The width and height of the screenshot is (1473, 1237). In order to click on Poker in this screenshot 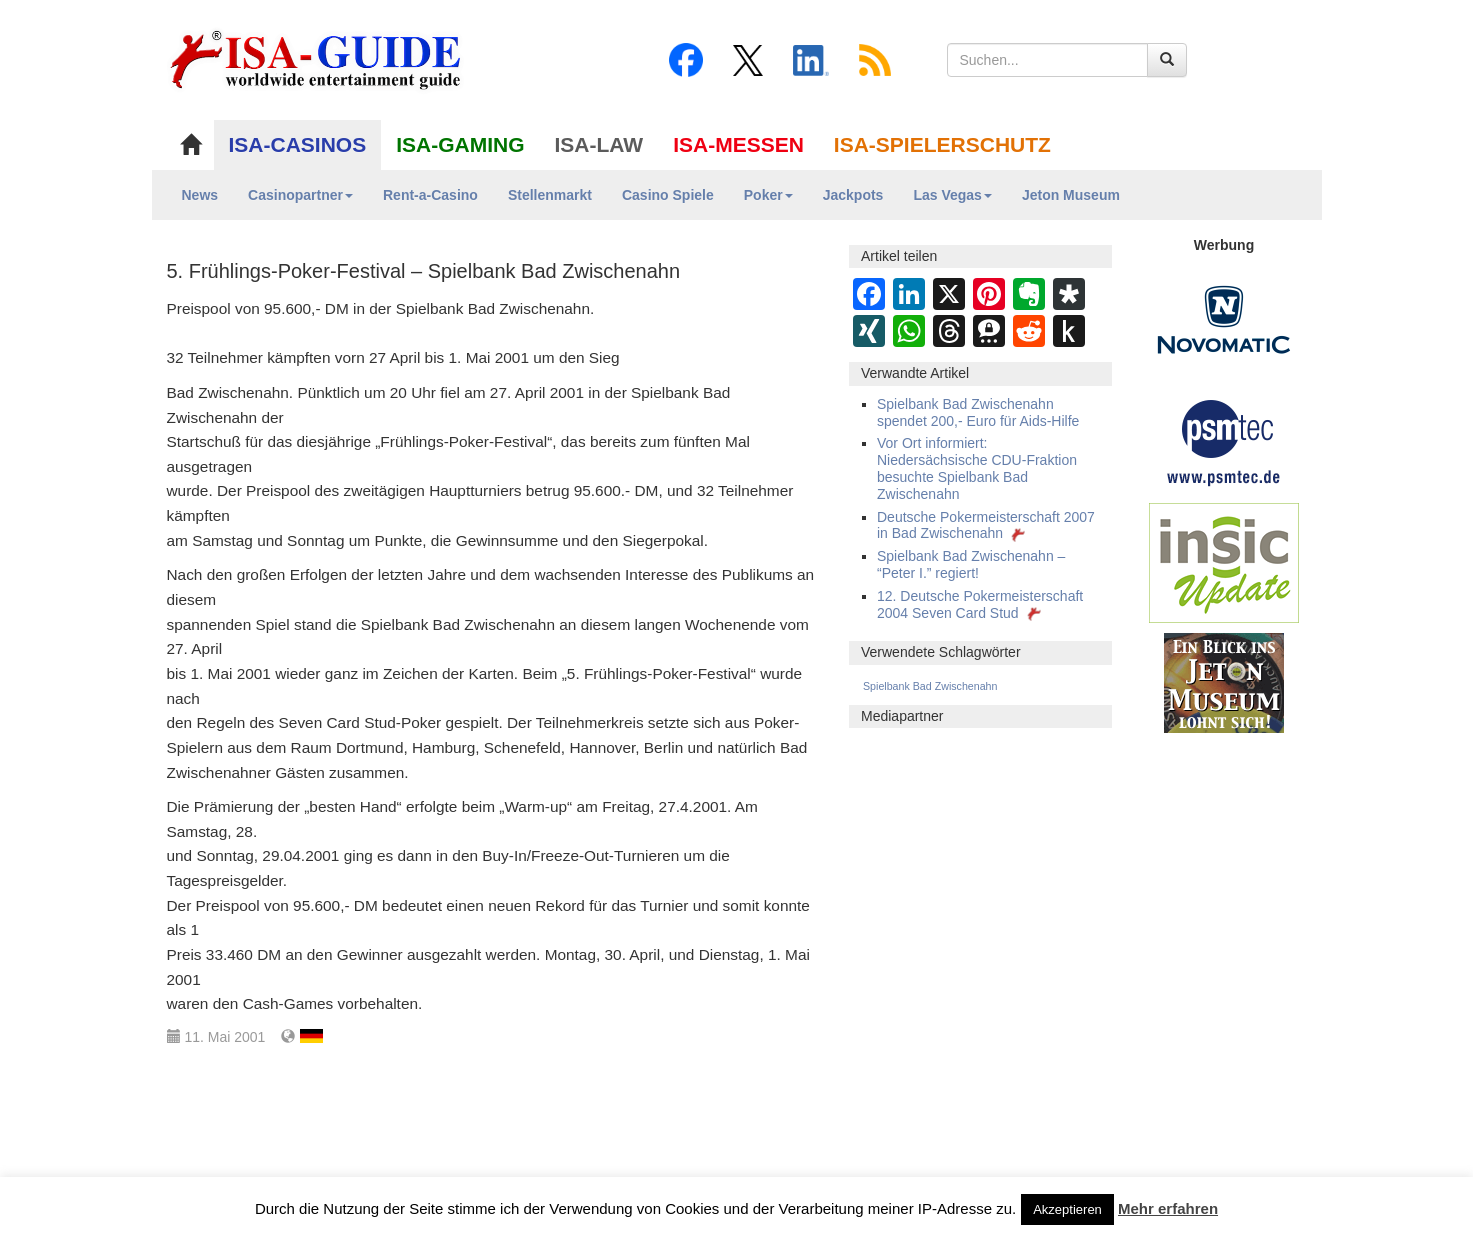, I will do `click(768, 195)`.